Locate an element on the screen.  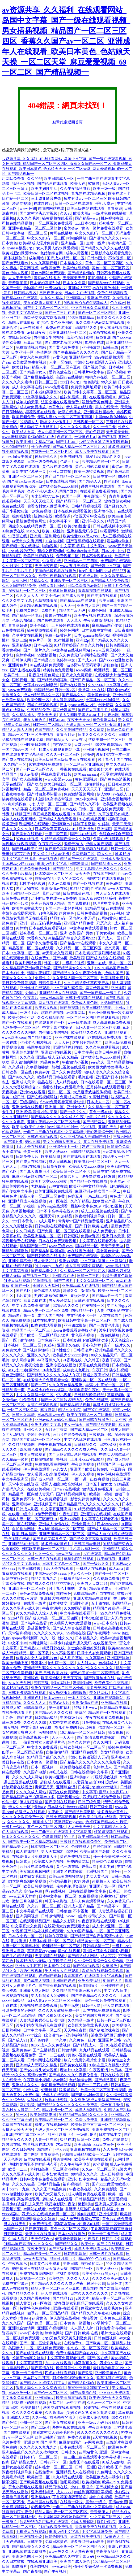
色综合加勒比 is located at coordinates (24, 620).